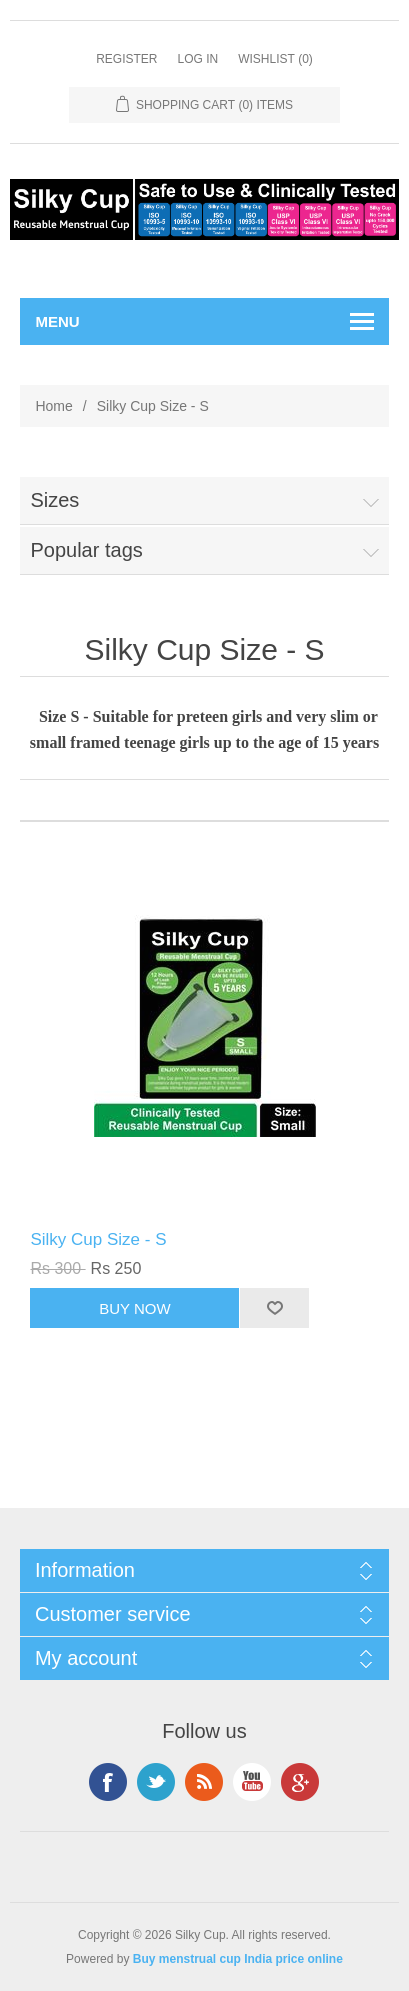 This screenshot has width=409, height=1991. What do you see at coordinates (300, 1782) in the screenshot?
I see `Google+` at bounding box center [300, 1782].